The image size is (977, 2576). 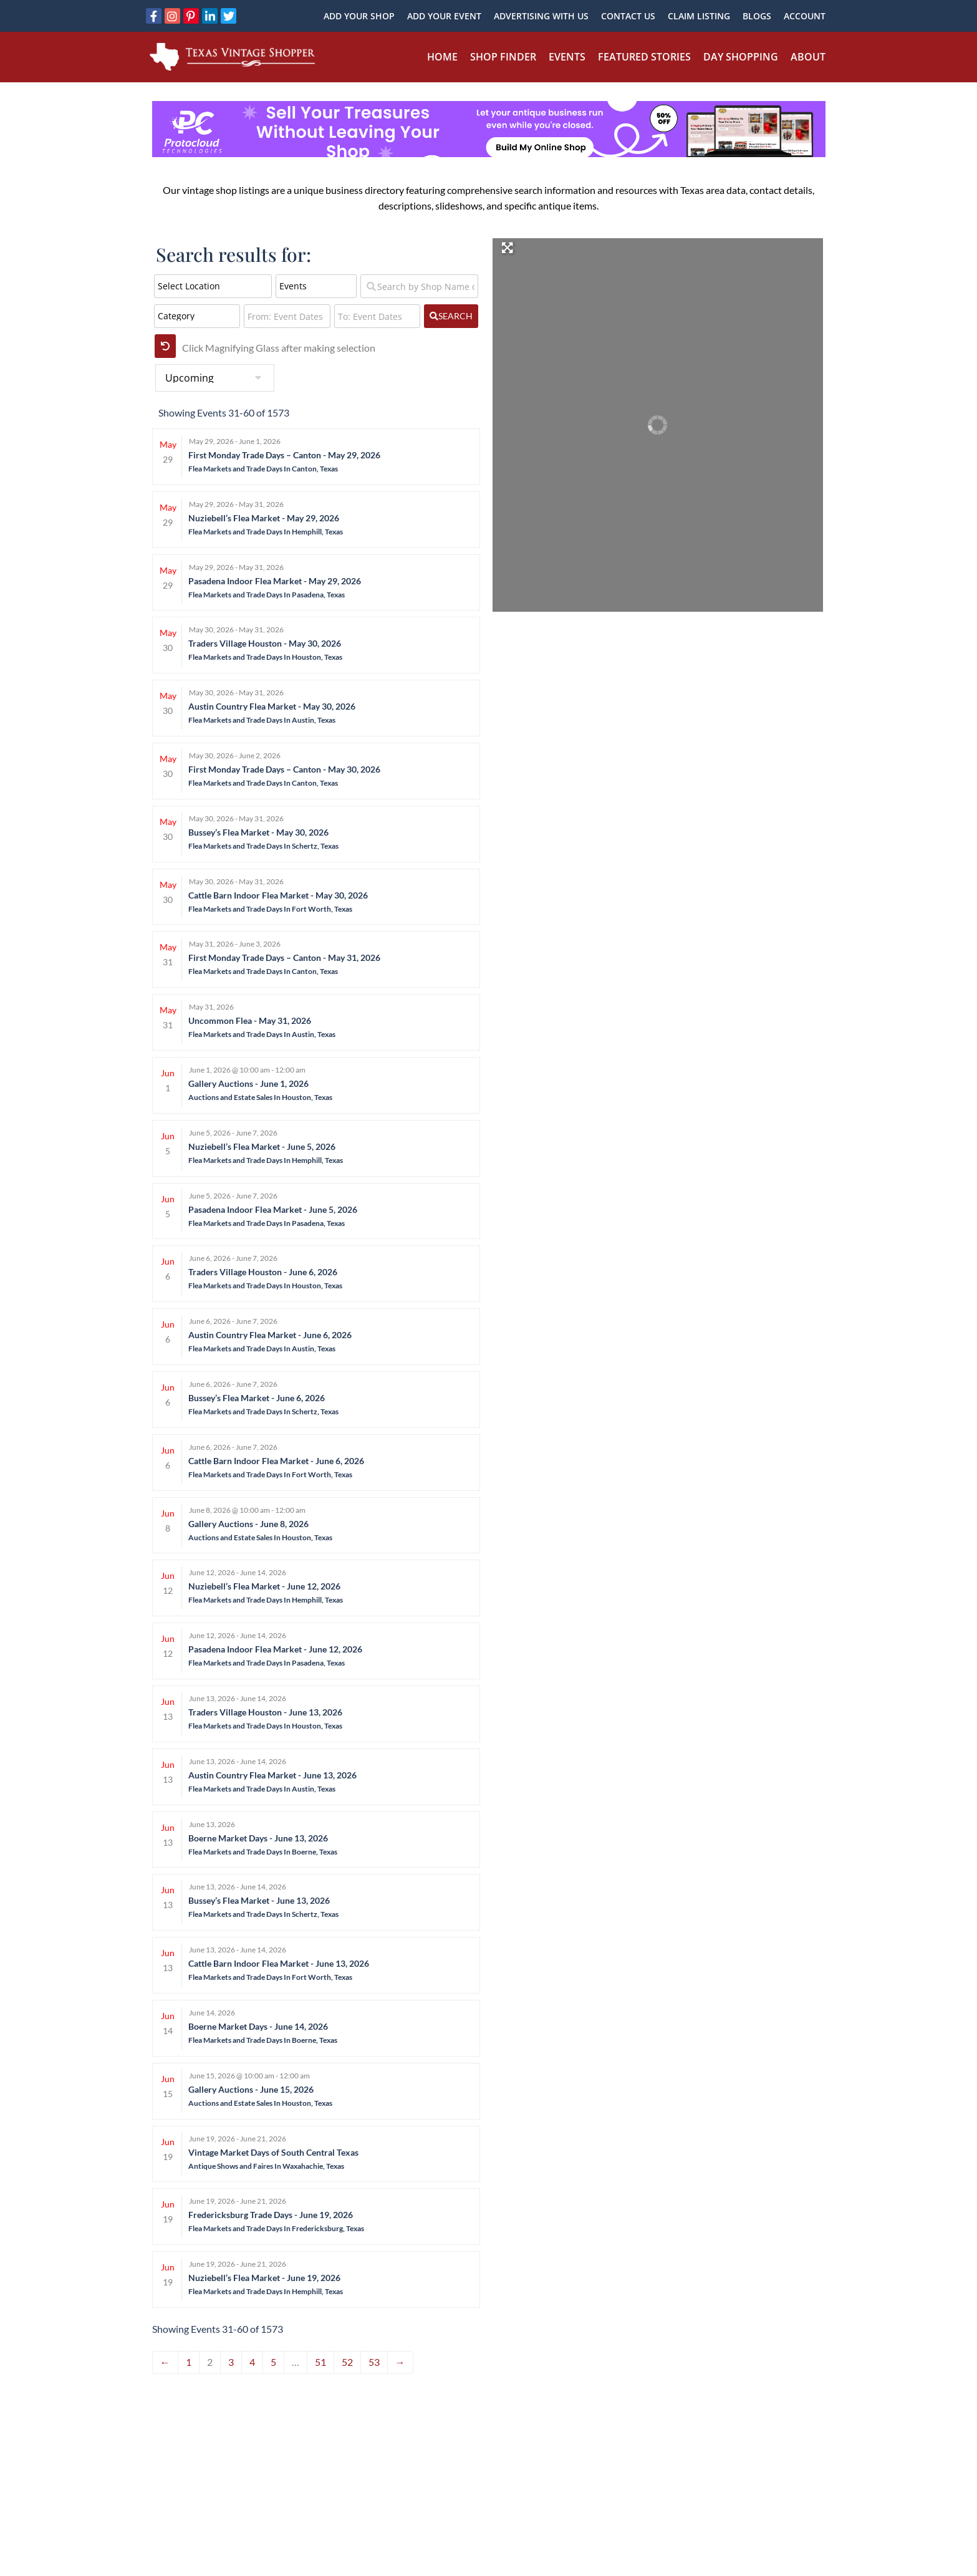 What do you see at coordinates (248, 1083) in the screenshot?
I see `Gallery Auctions - June 1, 2026` at bounding box center [248, 1083].